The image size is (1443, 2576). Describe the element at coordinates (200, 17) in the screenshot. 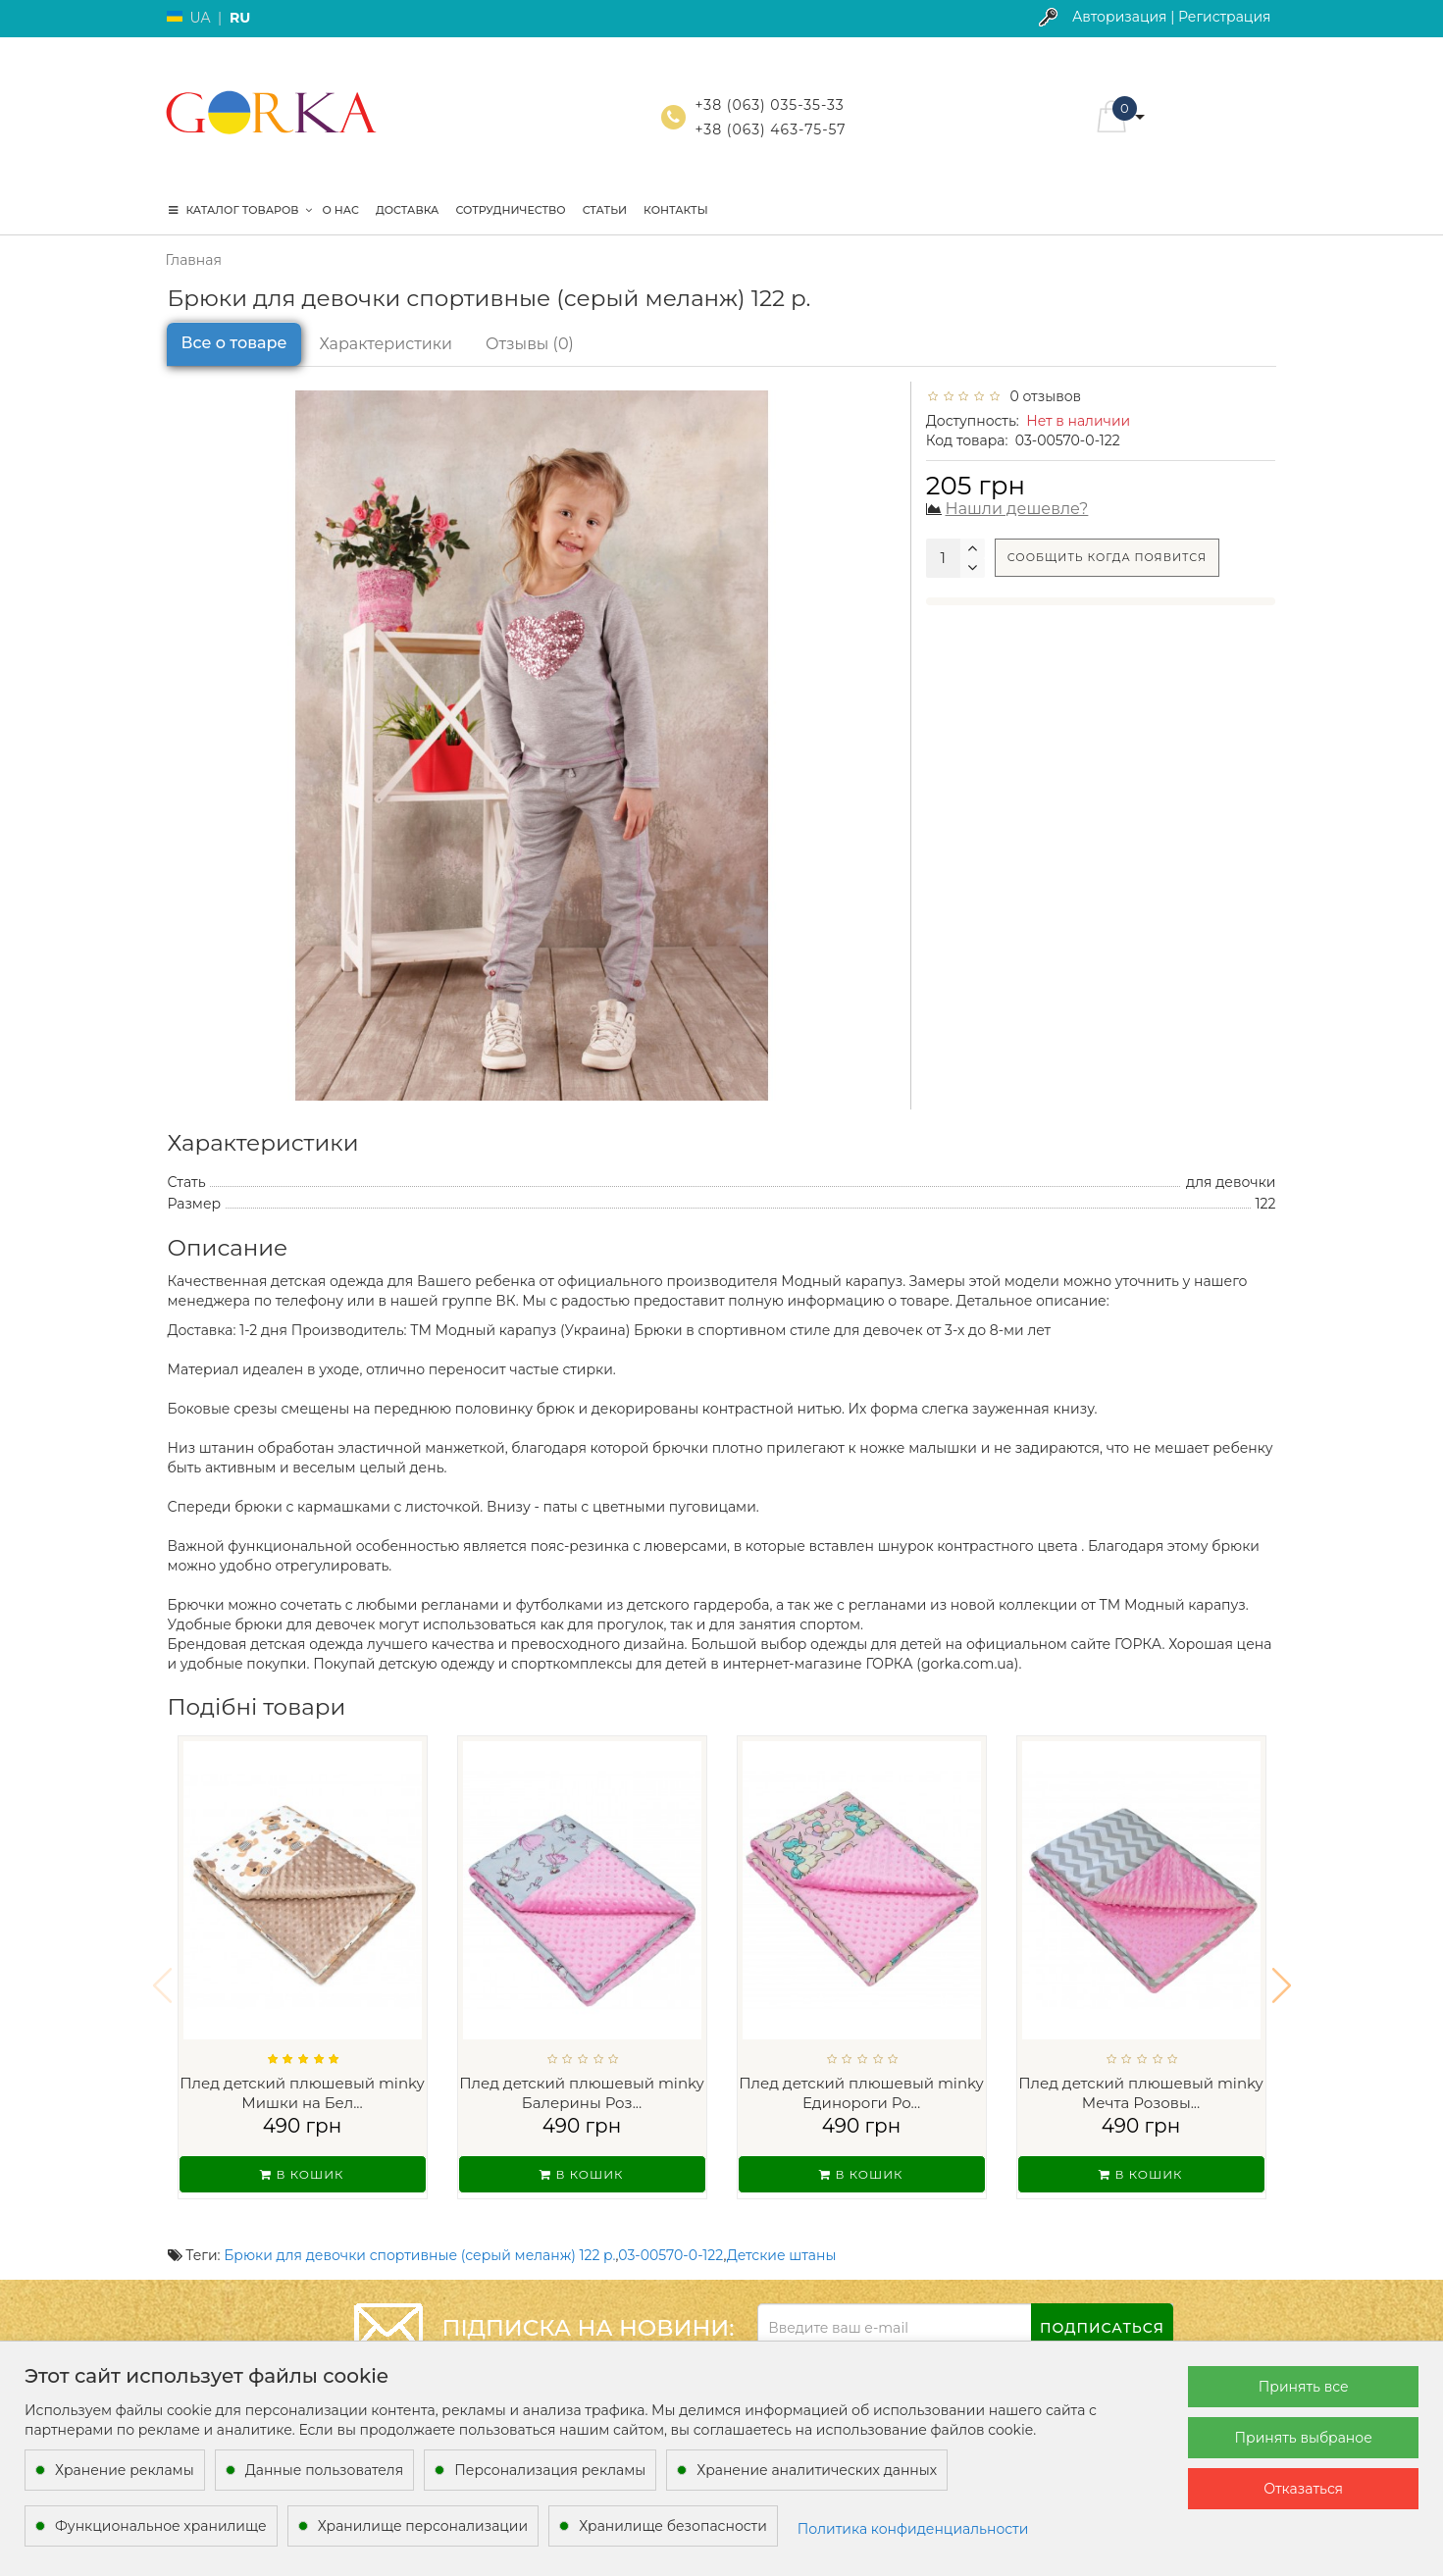

I see `UA` at that location.